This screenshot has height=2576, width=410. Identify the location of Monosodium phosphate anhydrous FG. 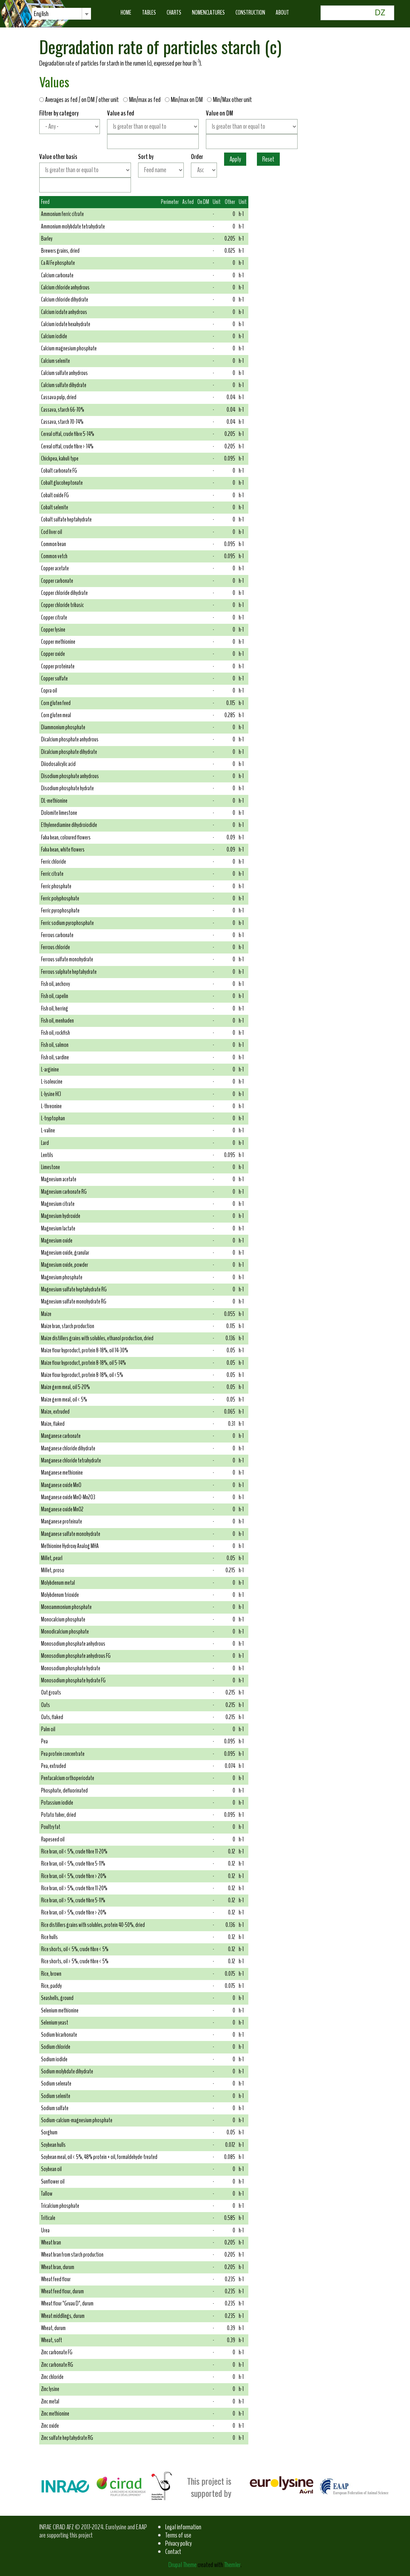
(76, 1656).